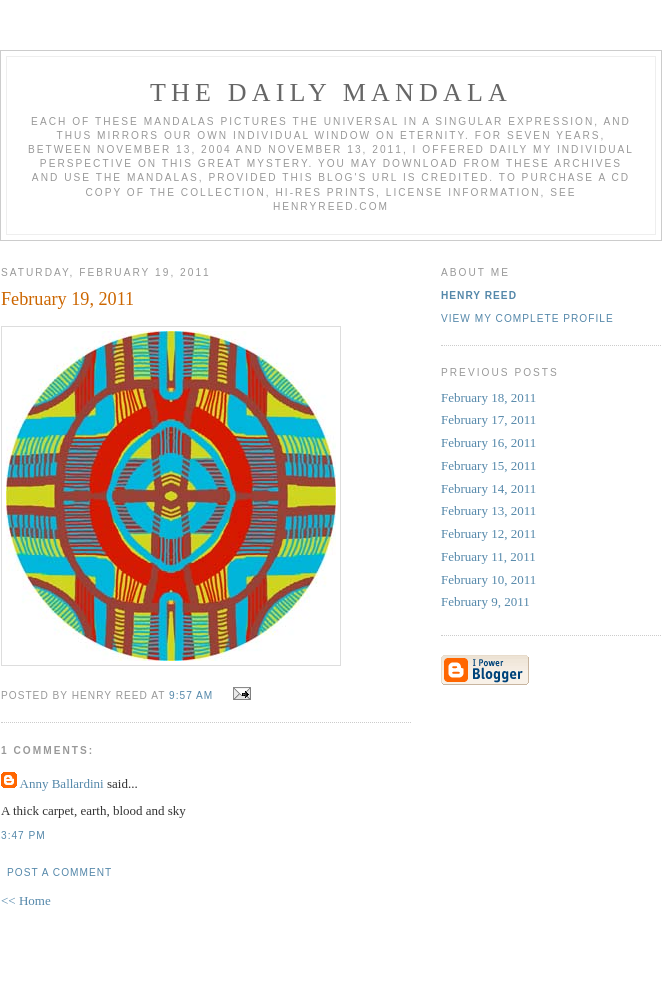 This screenshot has width=662, height=993. Describe the element at coordinates (488, 533) in the screenshot. I see `February 12, 2011` at that location.